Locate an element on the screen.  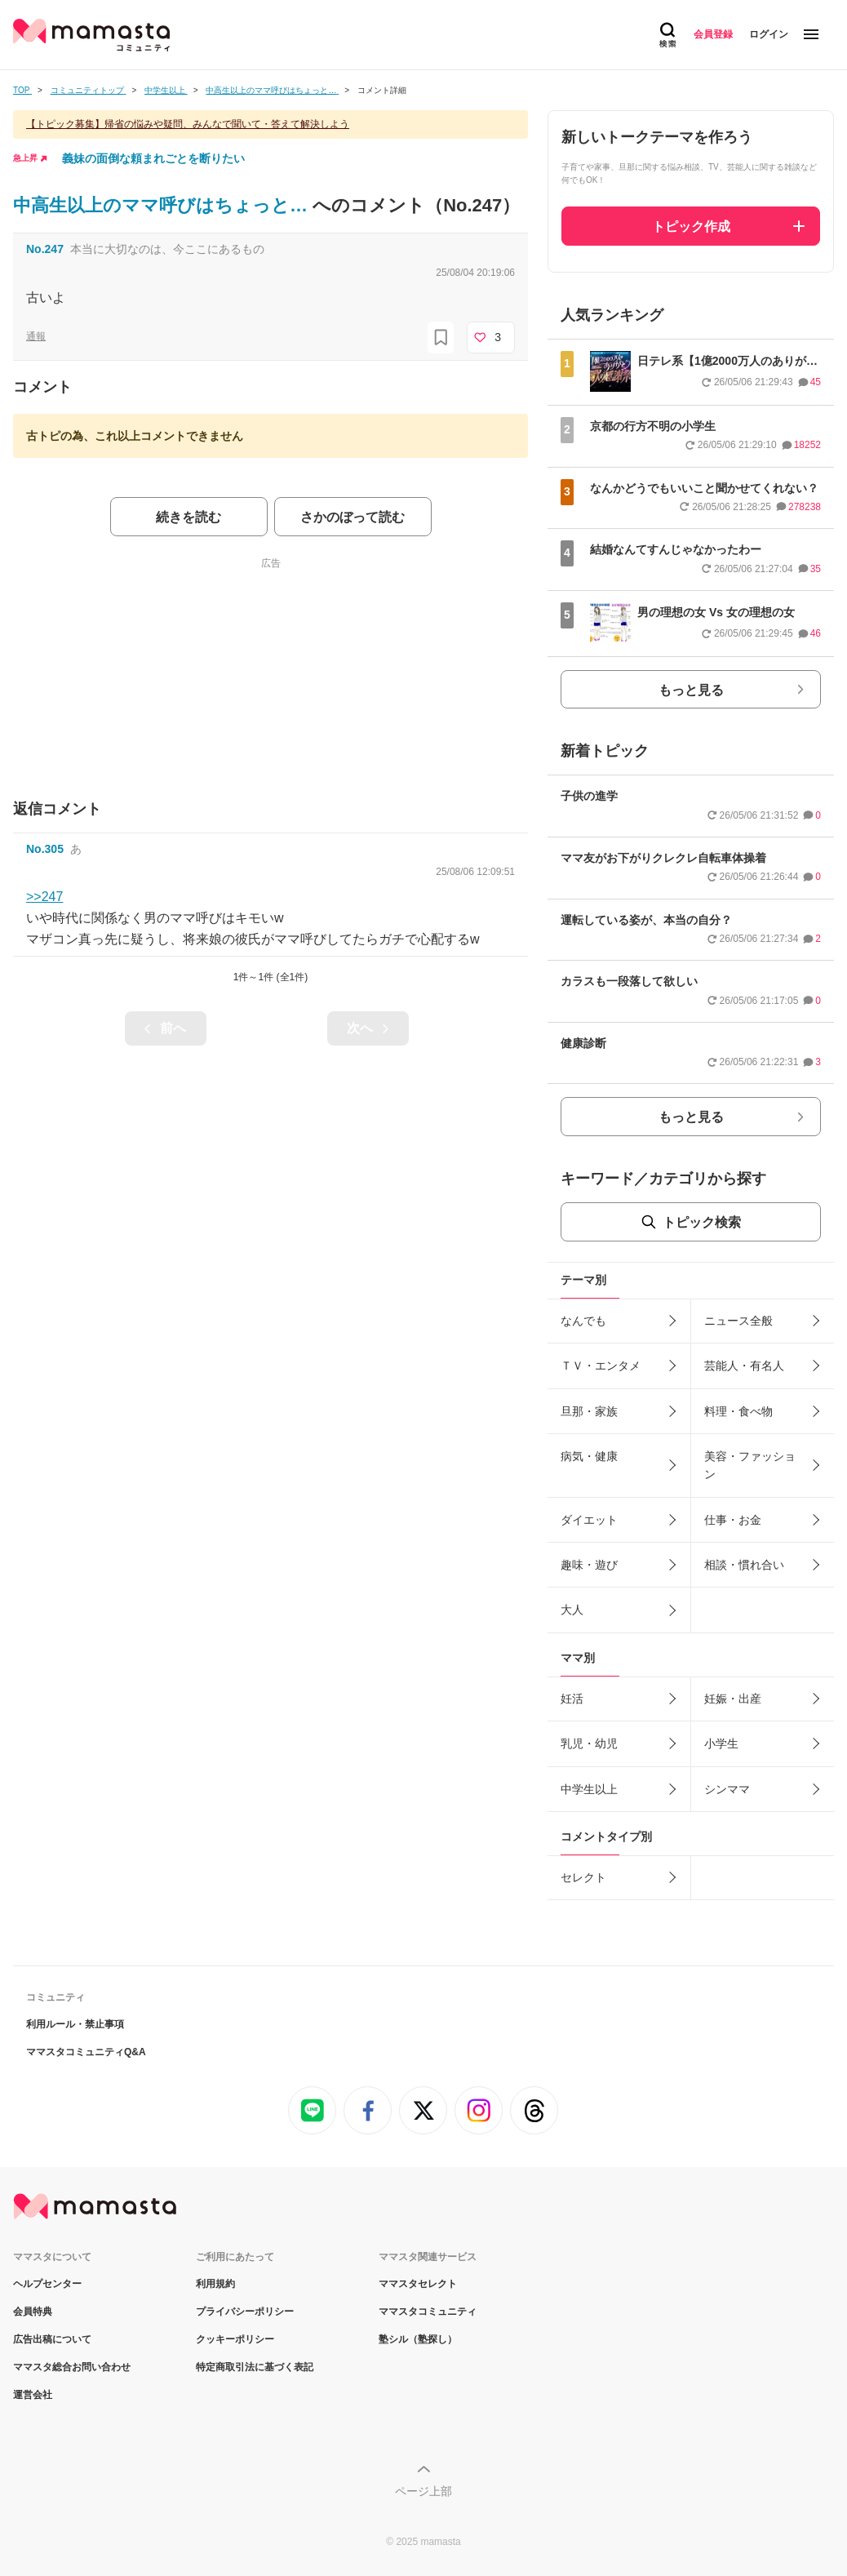
>>247 is located at coordinates (44, 897).